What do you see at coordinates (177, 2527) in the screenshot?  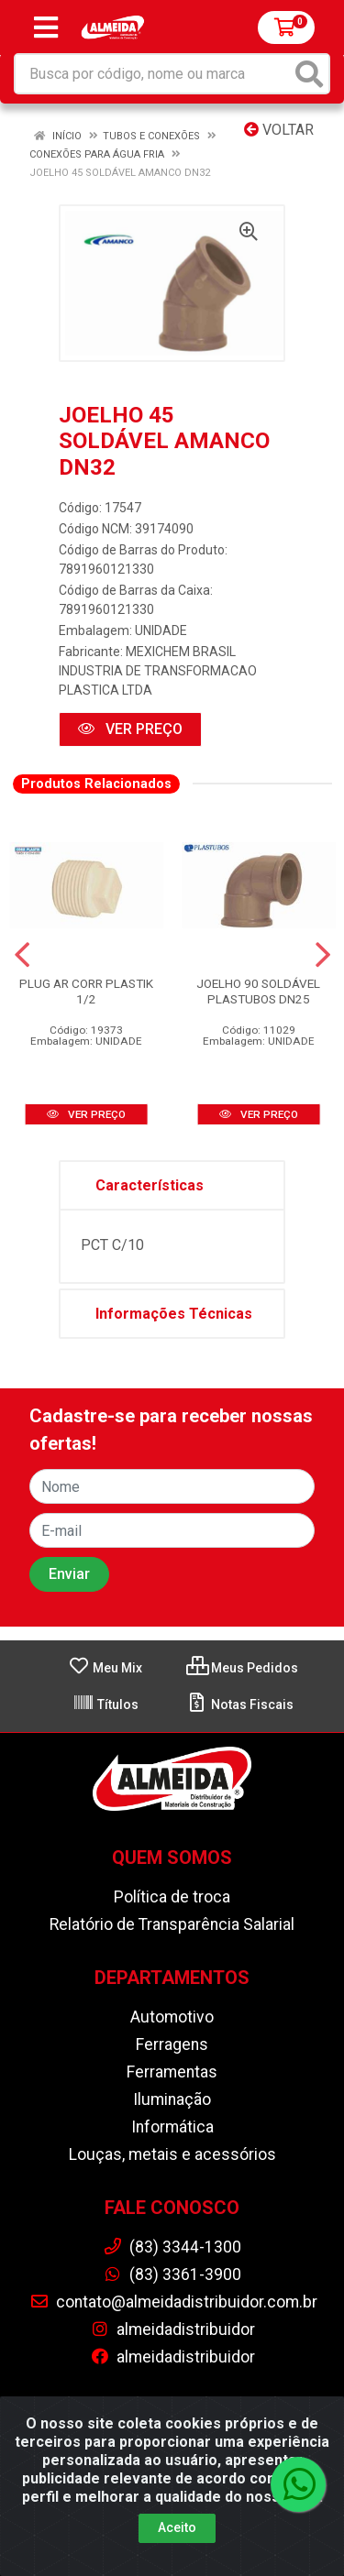 I see `Aceito` at bounding box center [177, 2527].